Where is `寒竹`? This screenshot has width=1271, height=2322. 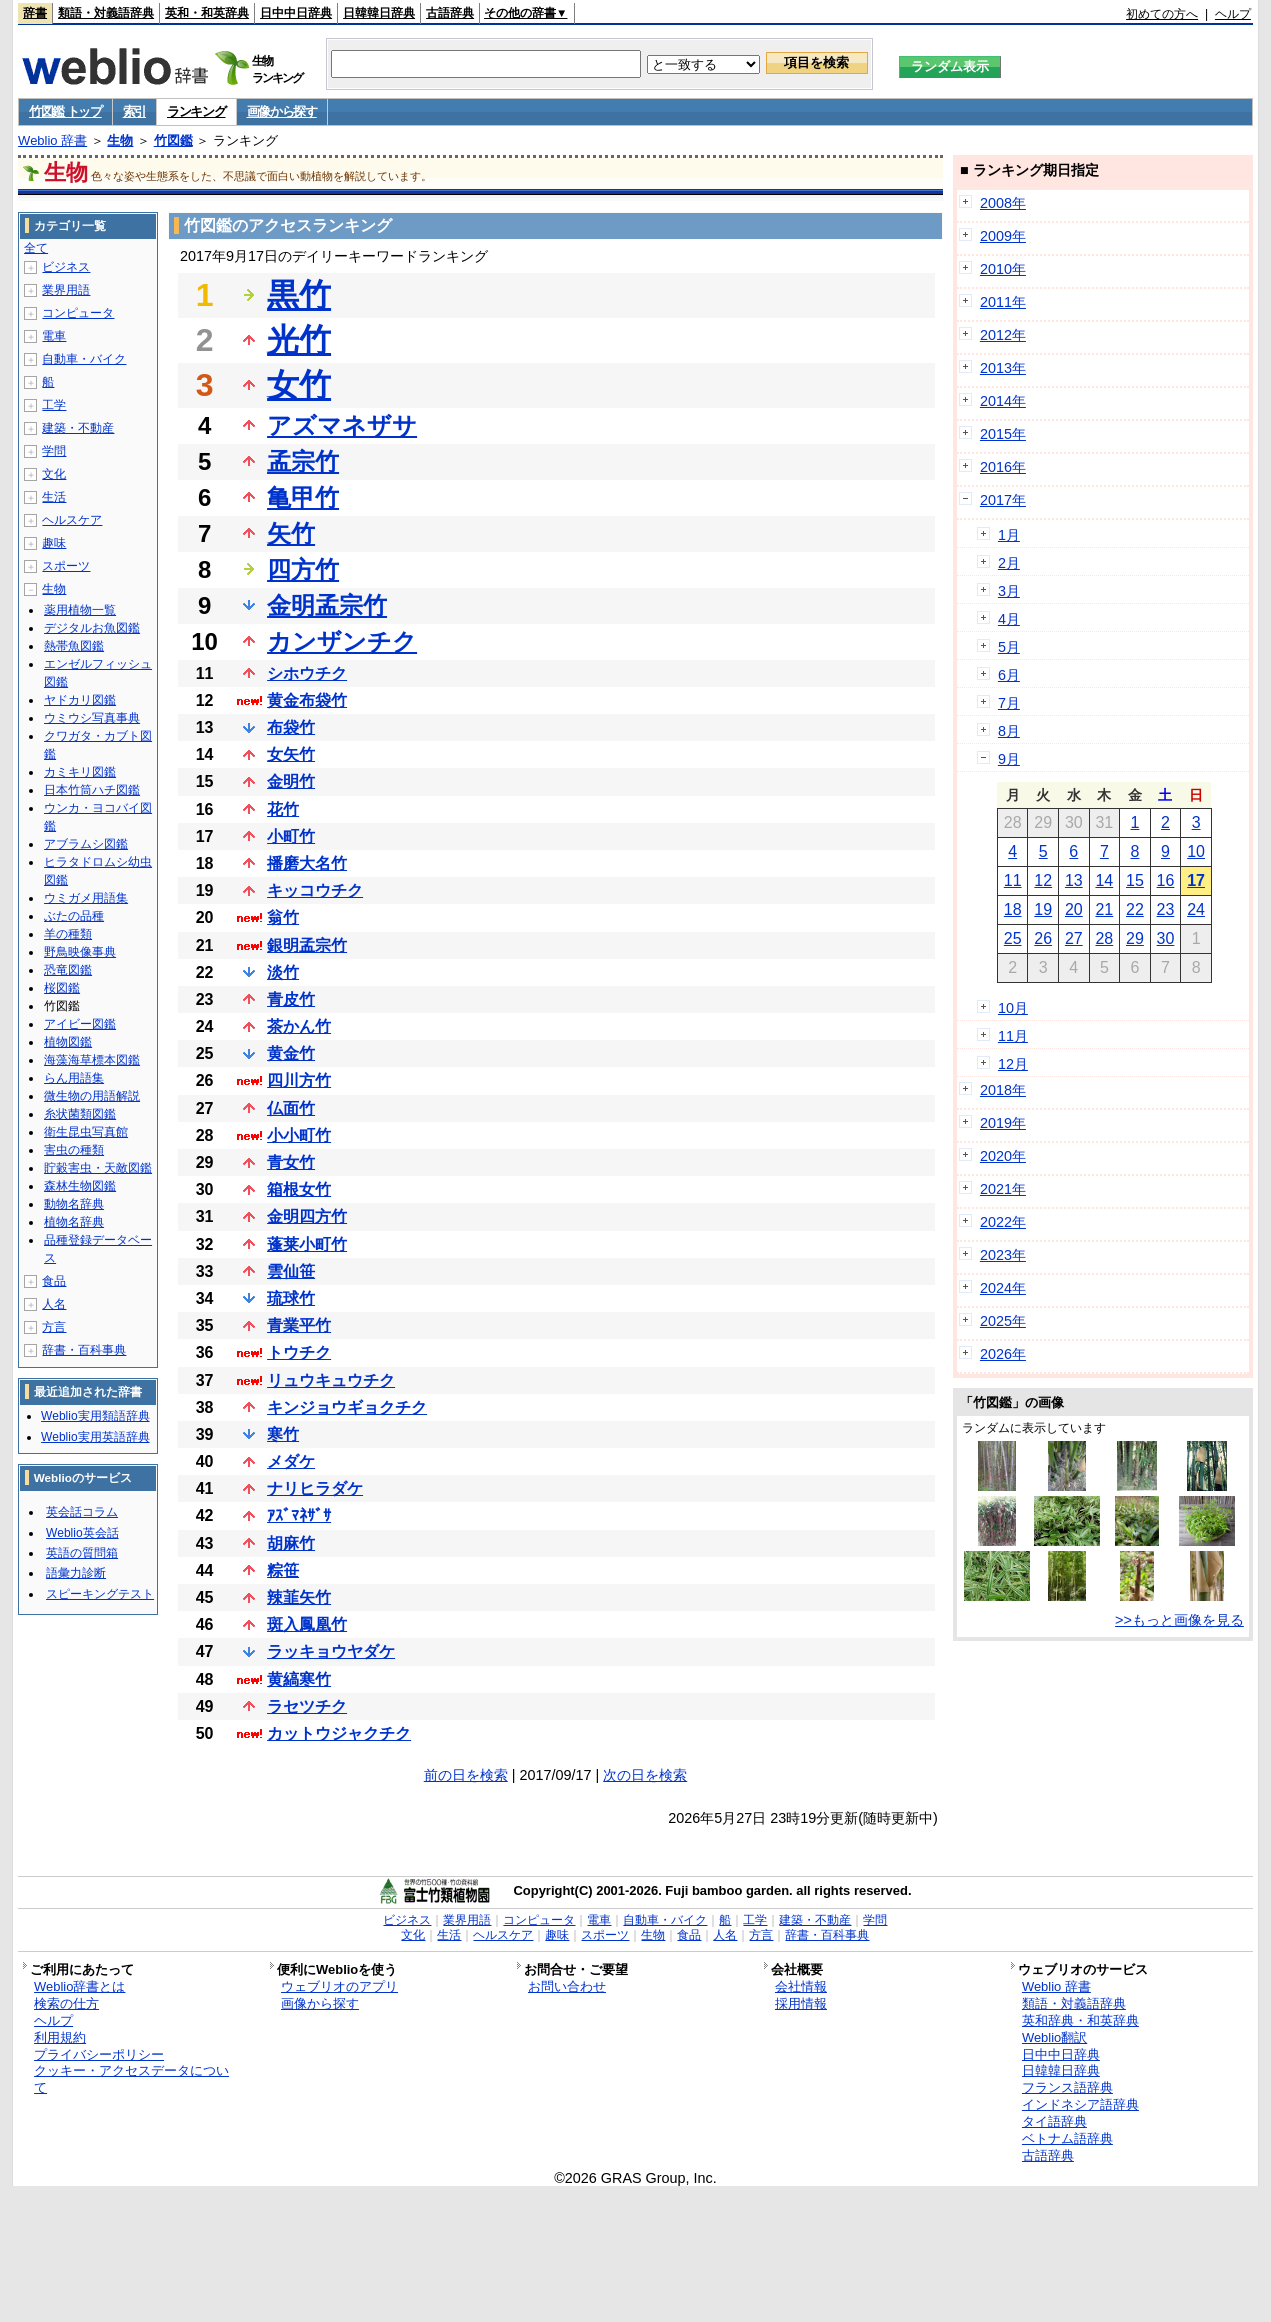 寒竹 is located at coordinates (283, 1434).